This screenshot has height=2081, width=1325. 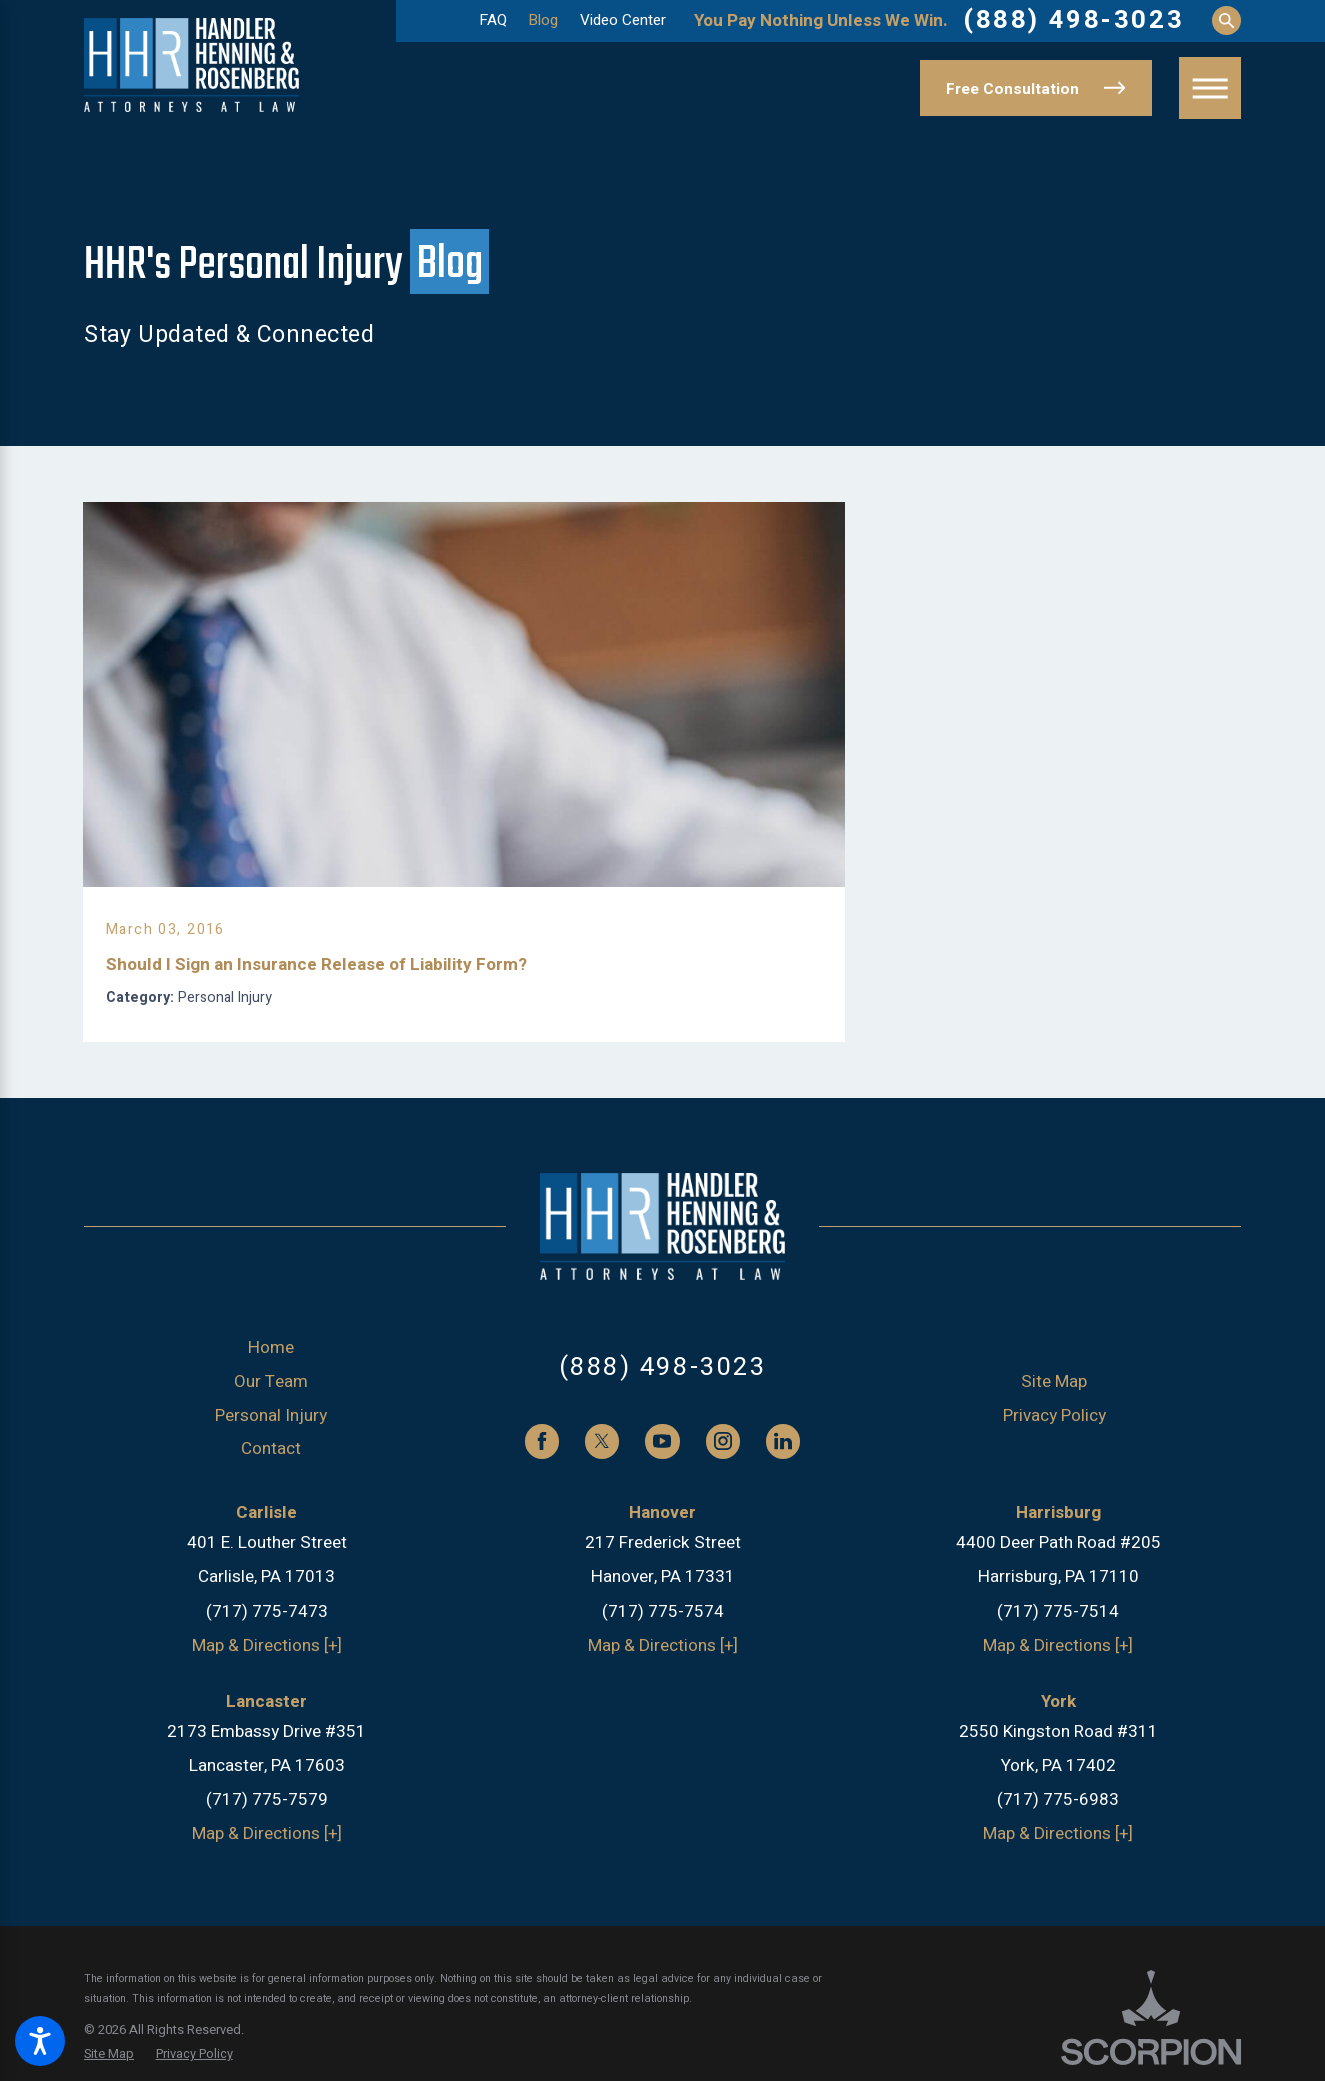 I want to click on Our Team, so click(x=271, y=1401).